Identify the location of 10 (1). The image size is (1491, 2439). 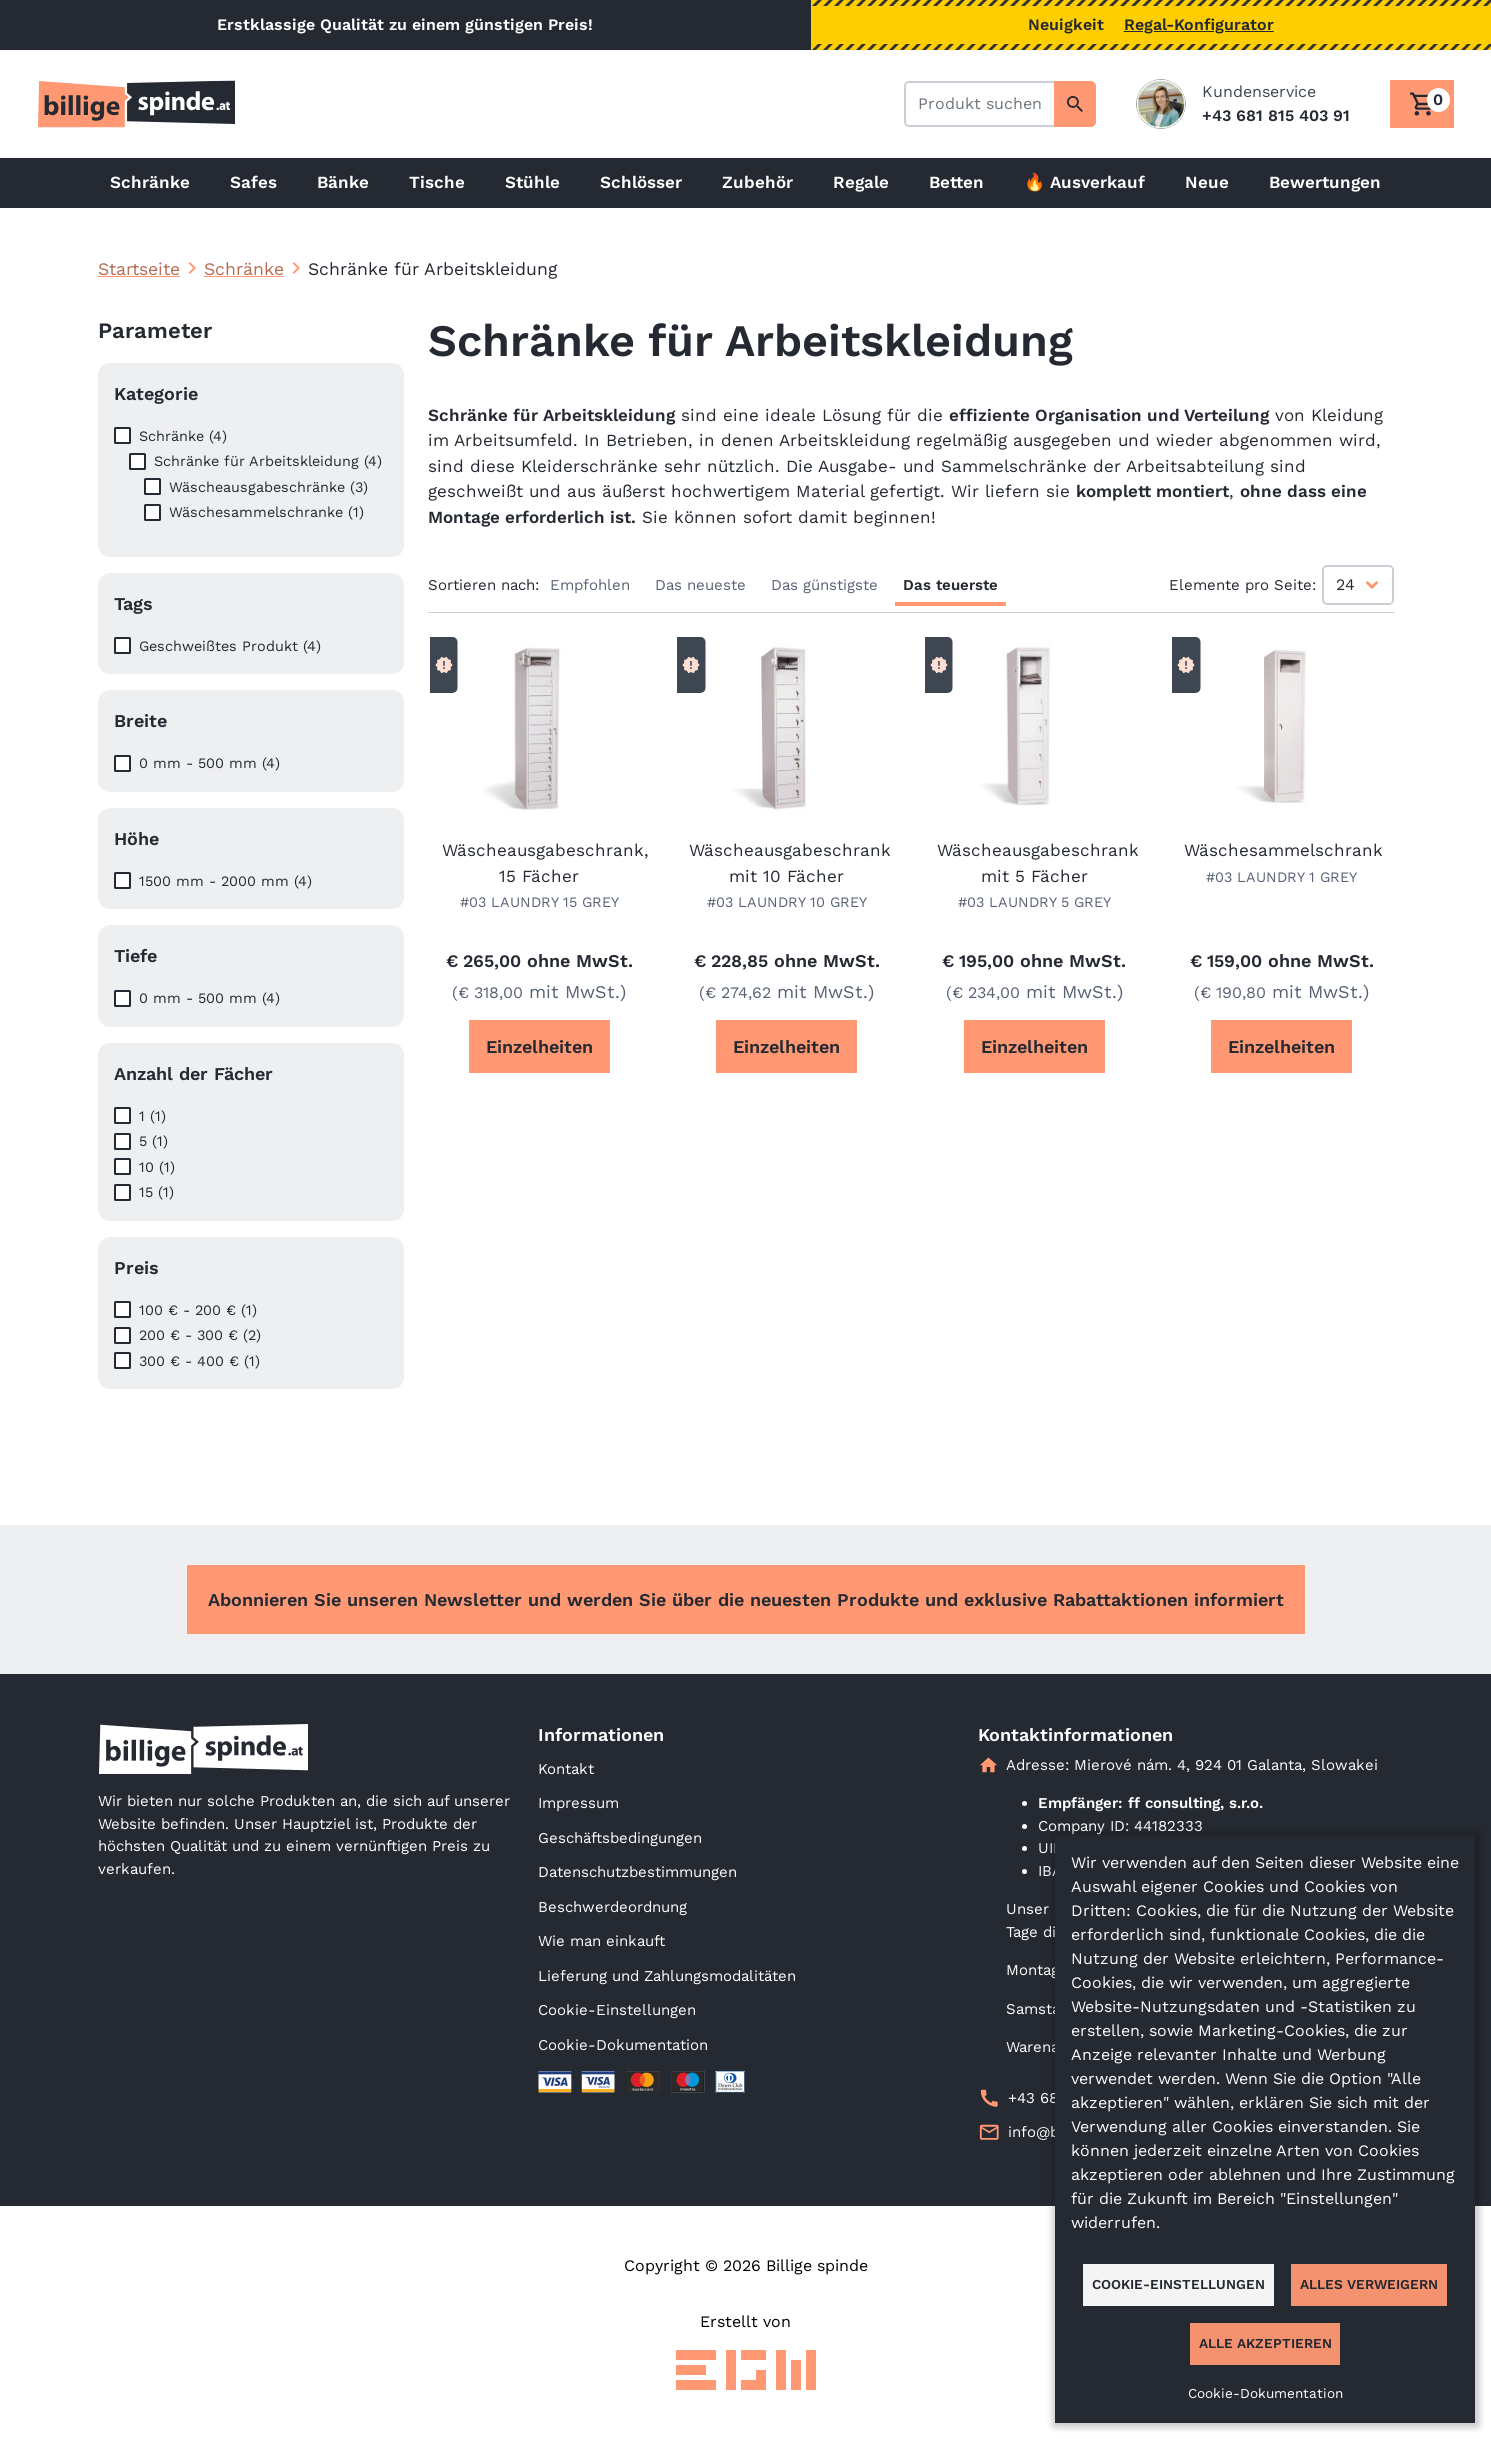
(157, 1167).